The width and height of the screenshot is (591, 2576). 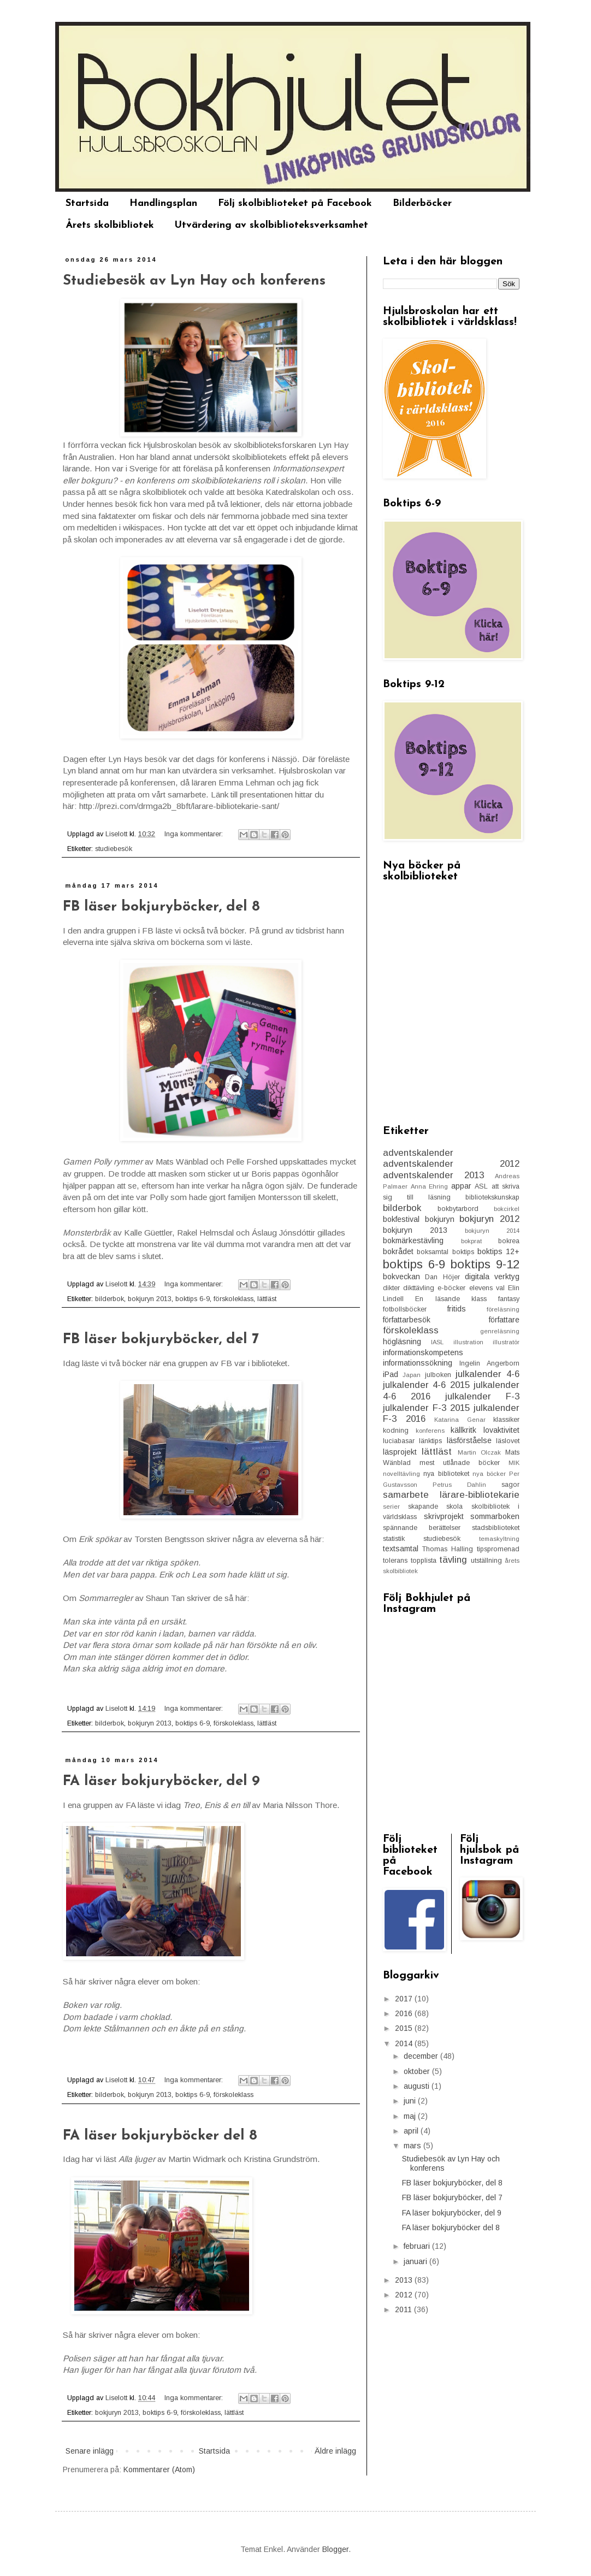 What do you see at coordinates (422, 203) in the screenshot?
I see `Bilderböcker` at bounding box center [422, 203].